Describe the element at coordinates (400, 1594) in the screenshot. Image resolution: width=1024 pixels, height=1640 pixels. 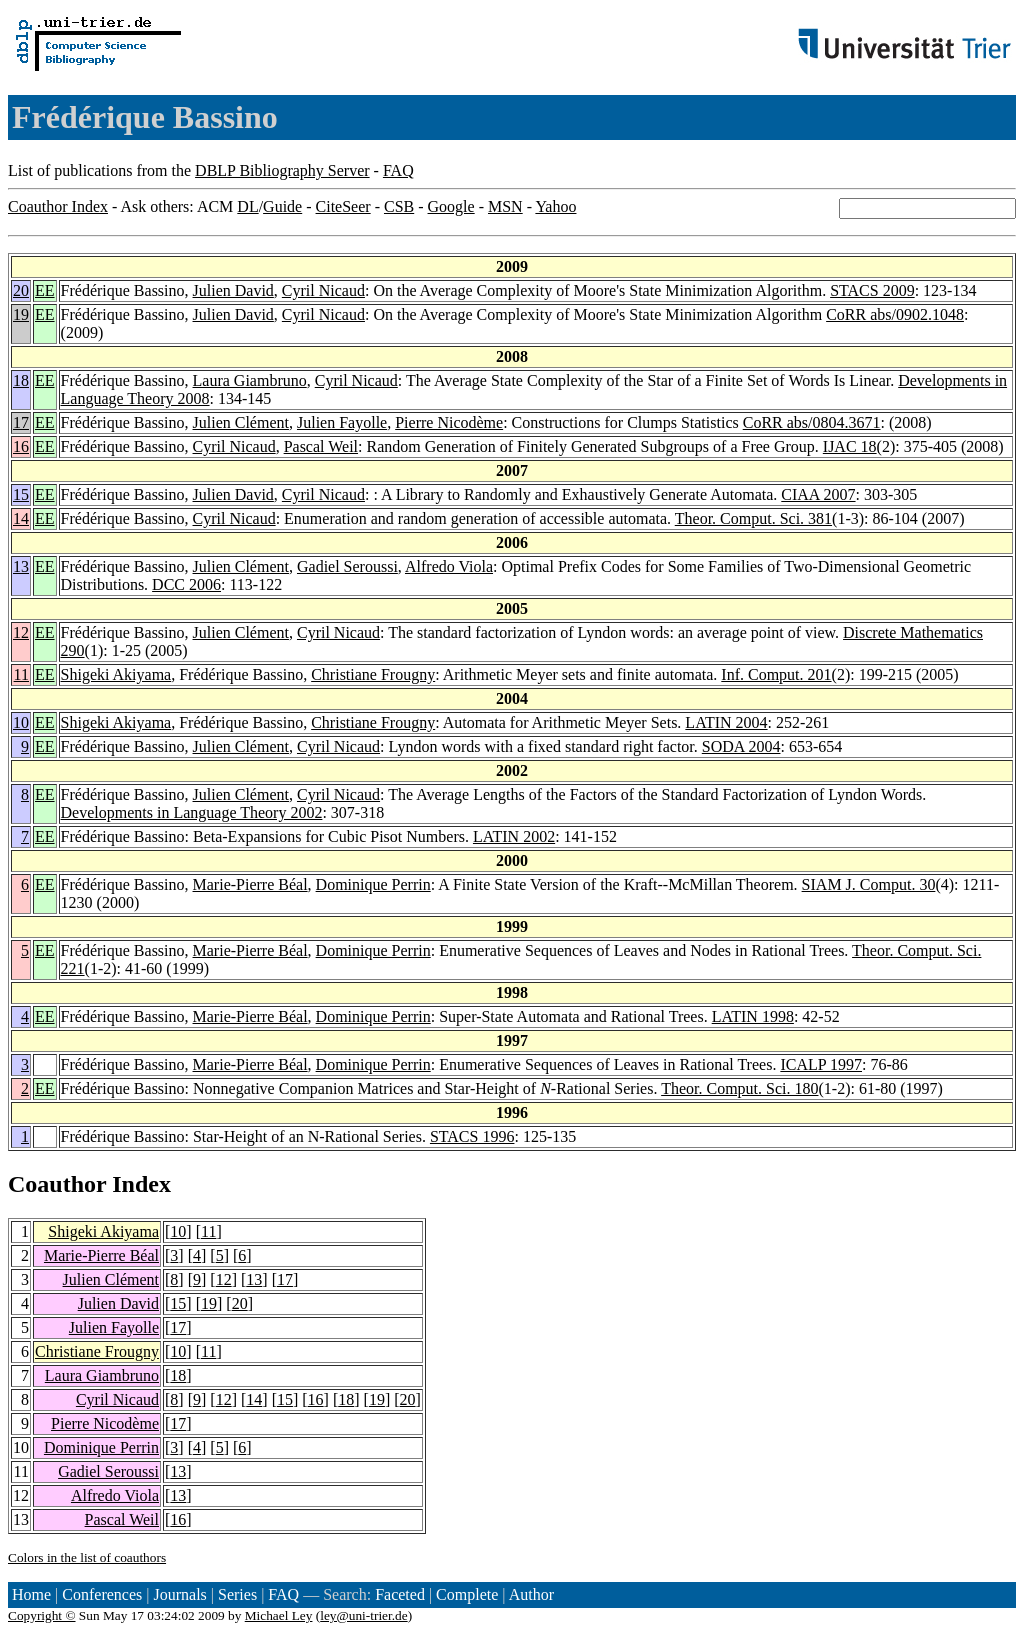
I see `Faceted` at that location.